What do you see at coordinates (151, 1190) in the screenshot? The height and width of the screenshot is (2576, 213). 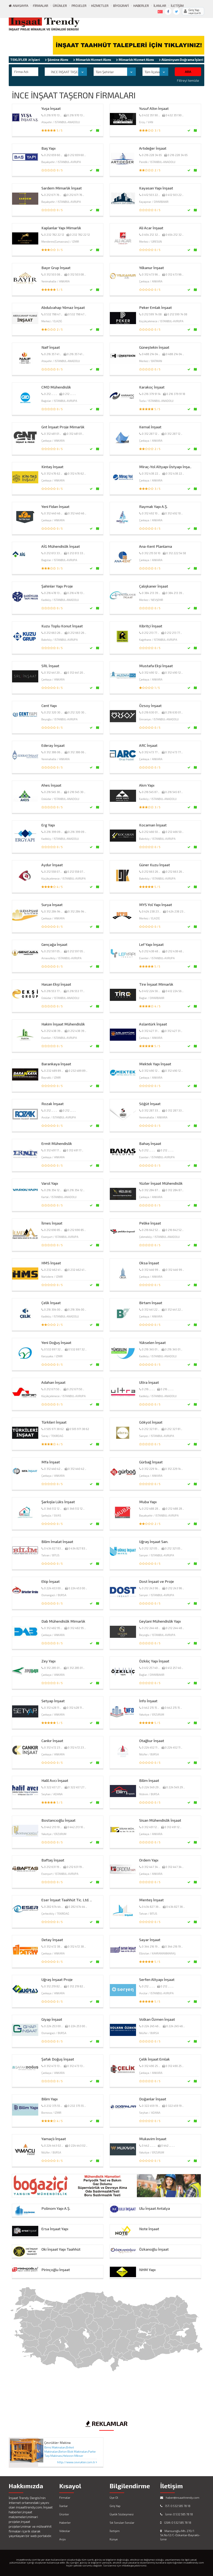 I see `0 312 284 87 ..` at bounding box center [151, 1190].